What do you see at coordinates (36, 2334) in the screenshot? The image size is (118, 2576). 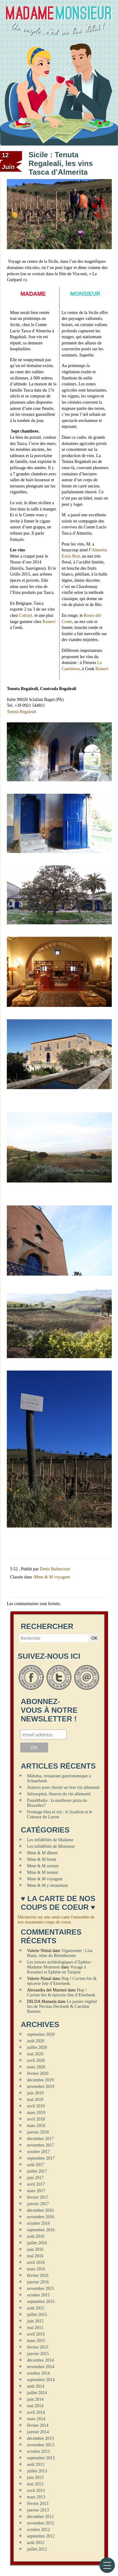 I see `avril 2015` at bounding box center [36, 2334].